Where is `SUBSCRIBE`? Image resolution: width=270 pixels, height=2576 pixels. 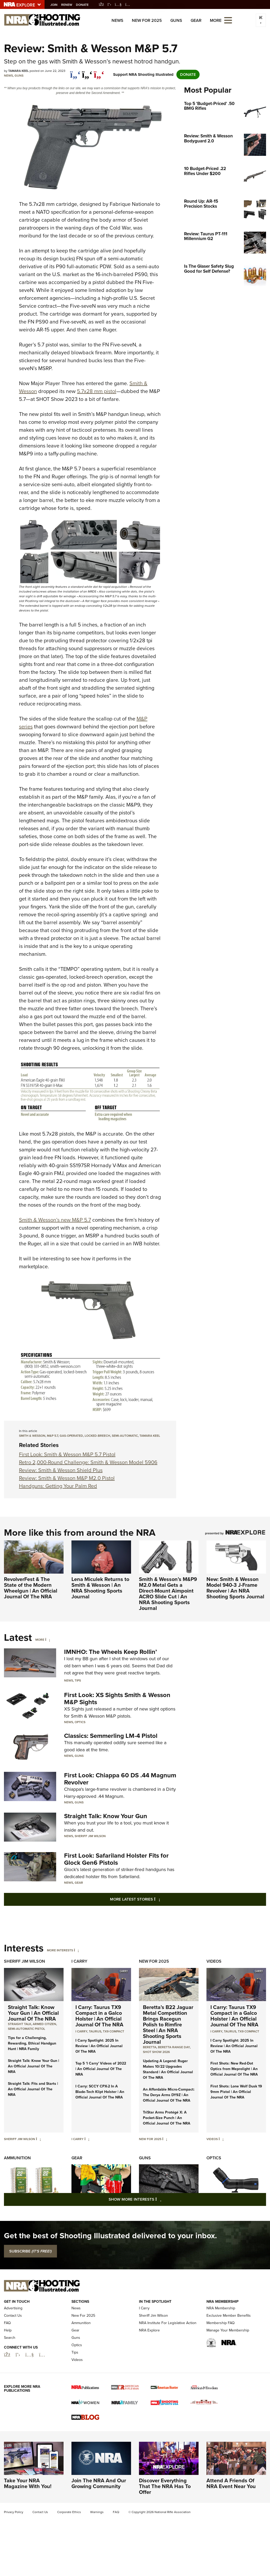 SUBSCRIBE is located at coordinates (30, 2251).